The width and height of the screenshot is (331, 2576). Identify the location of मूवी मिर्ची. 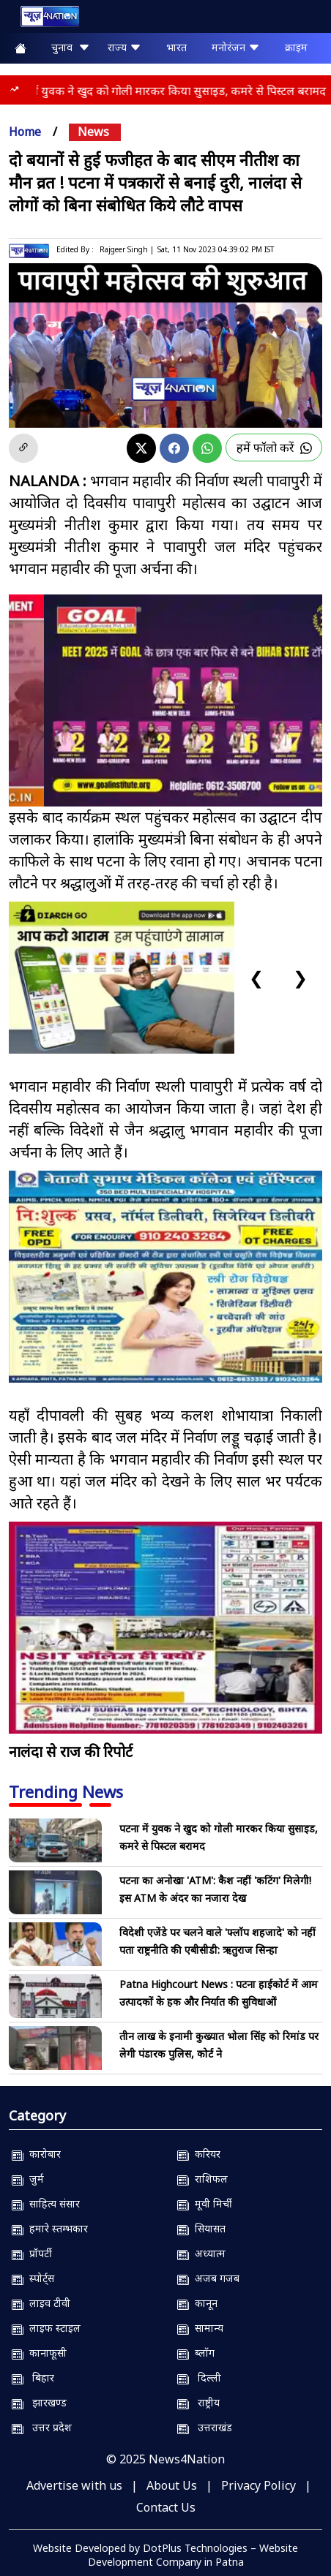
(204, 2203).